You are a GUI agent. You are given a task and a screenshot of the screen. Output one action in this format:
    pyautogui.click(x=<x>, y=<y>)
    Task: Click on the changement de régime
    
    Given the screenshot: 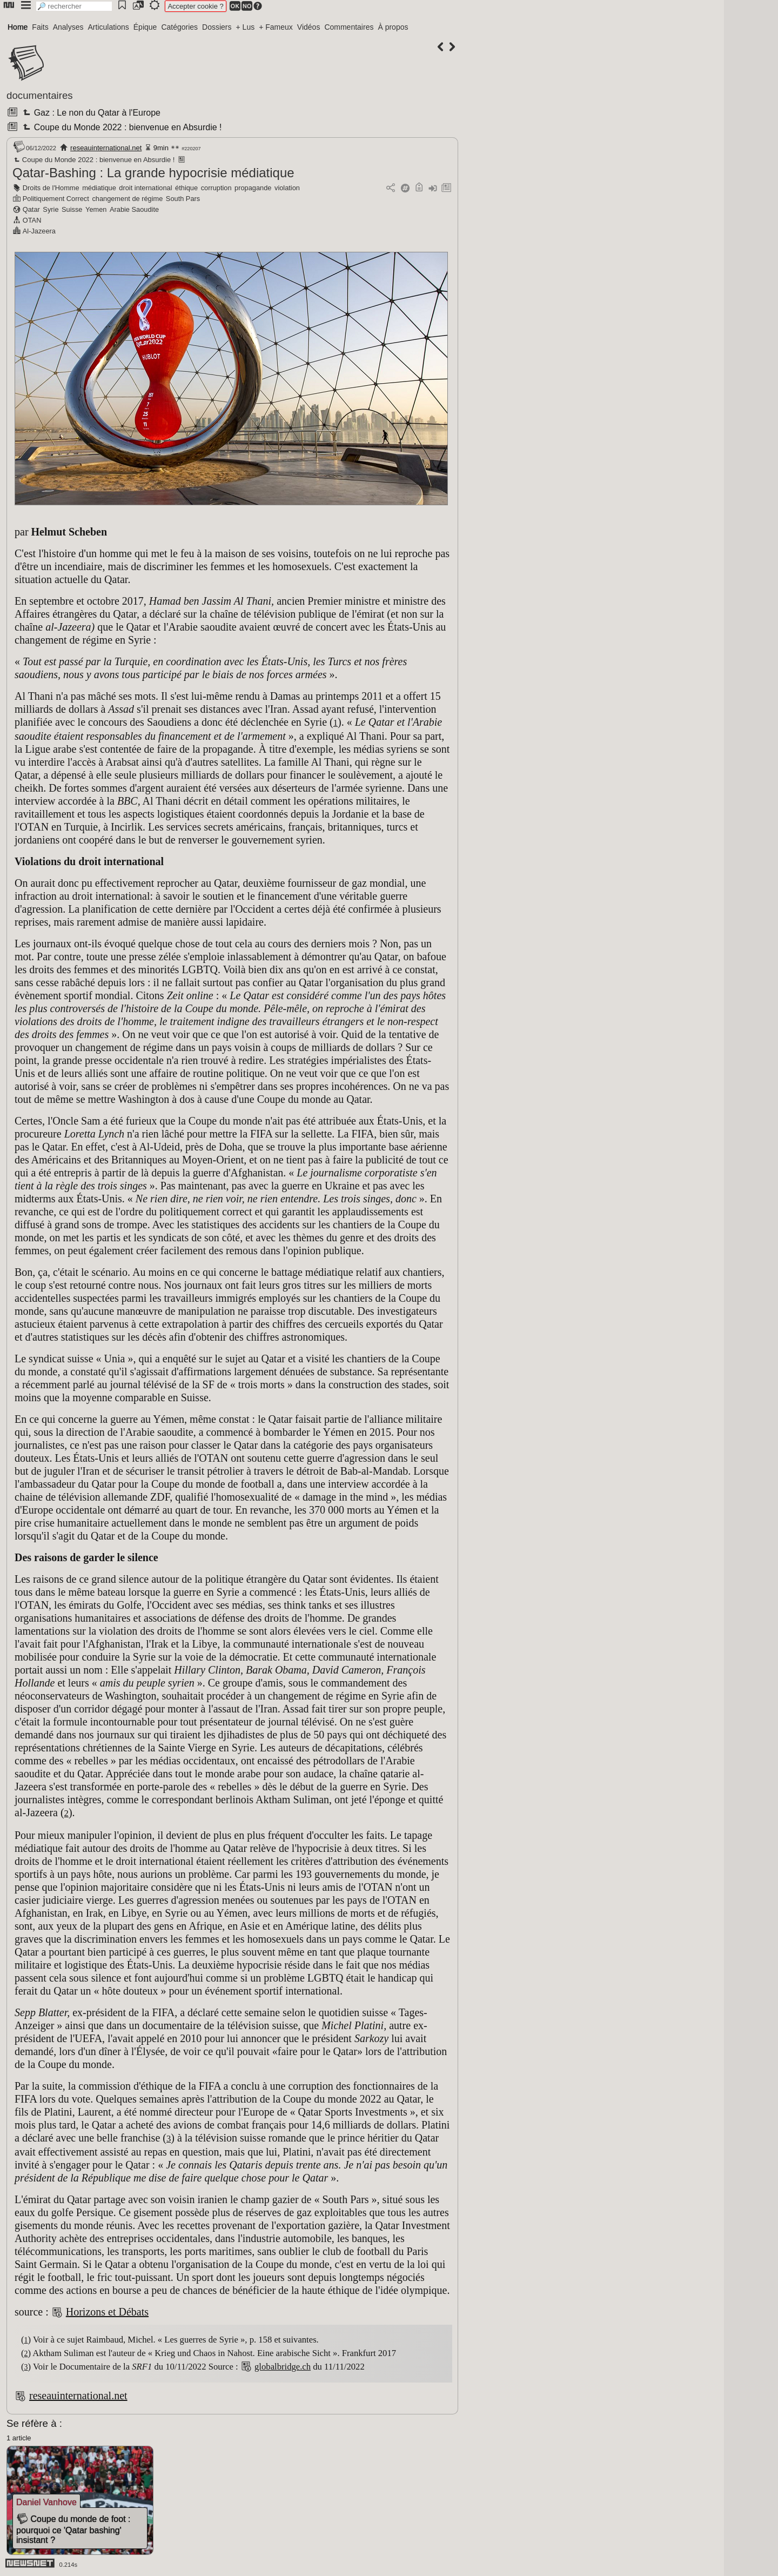 What is the action you would take?
    pyautogui.click(x=127, y=199)
    